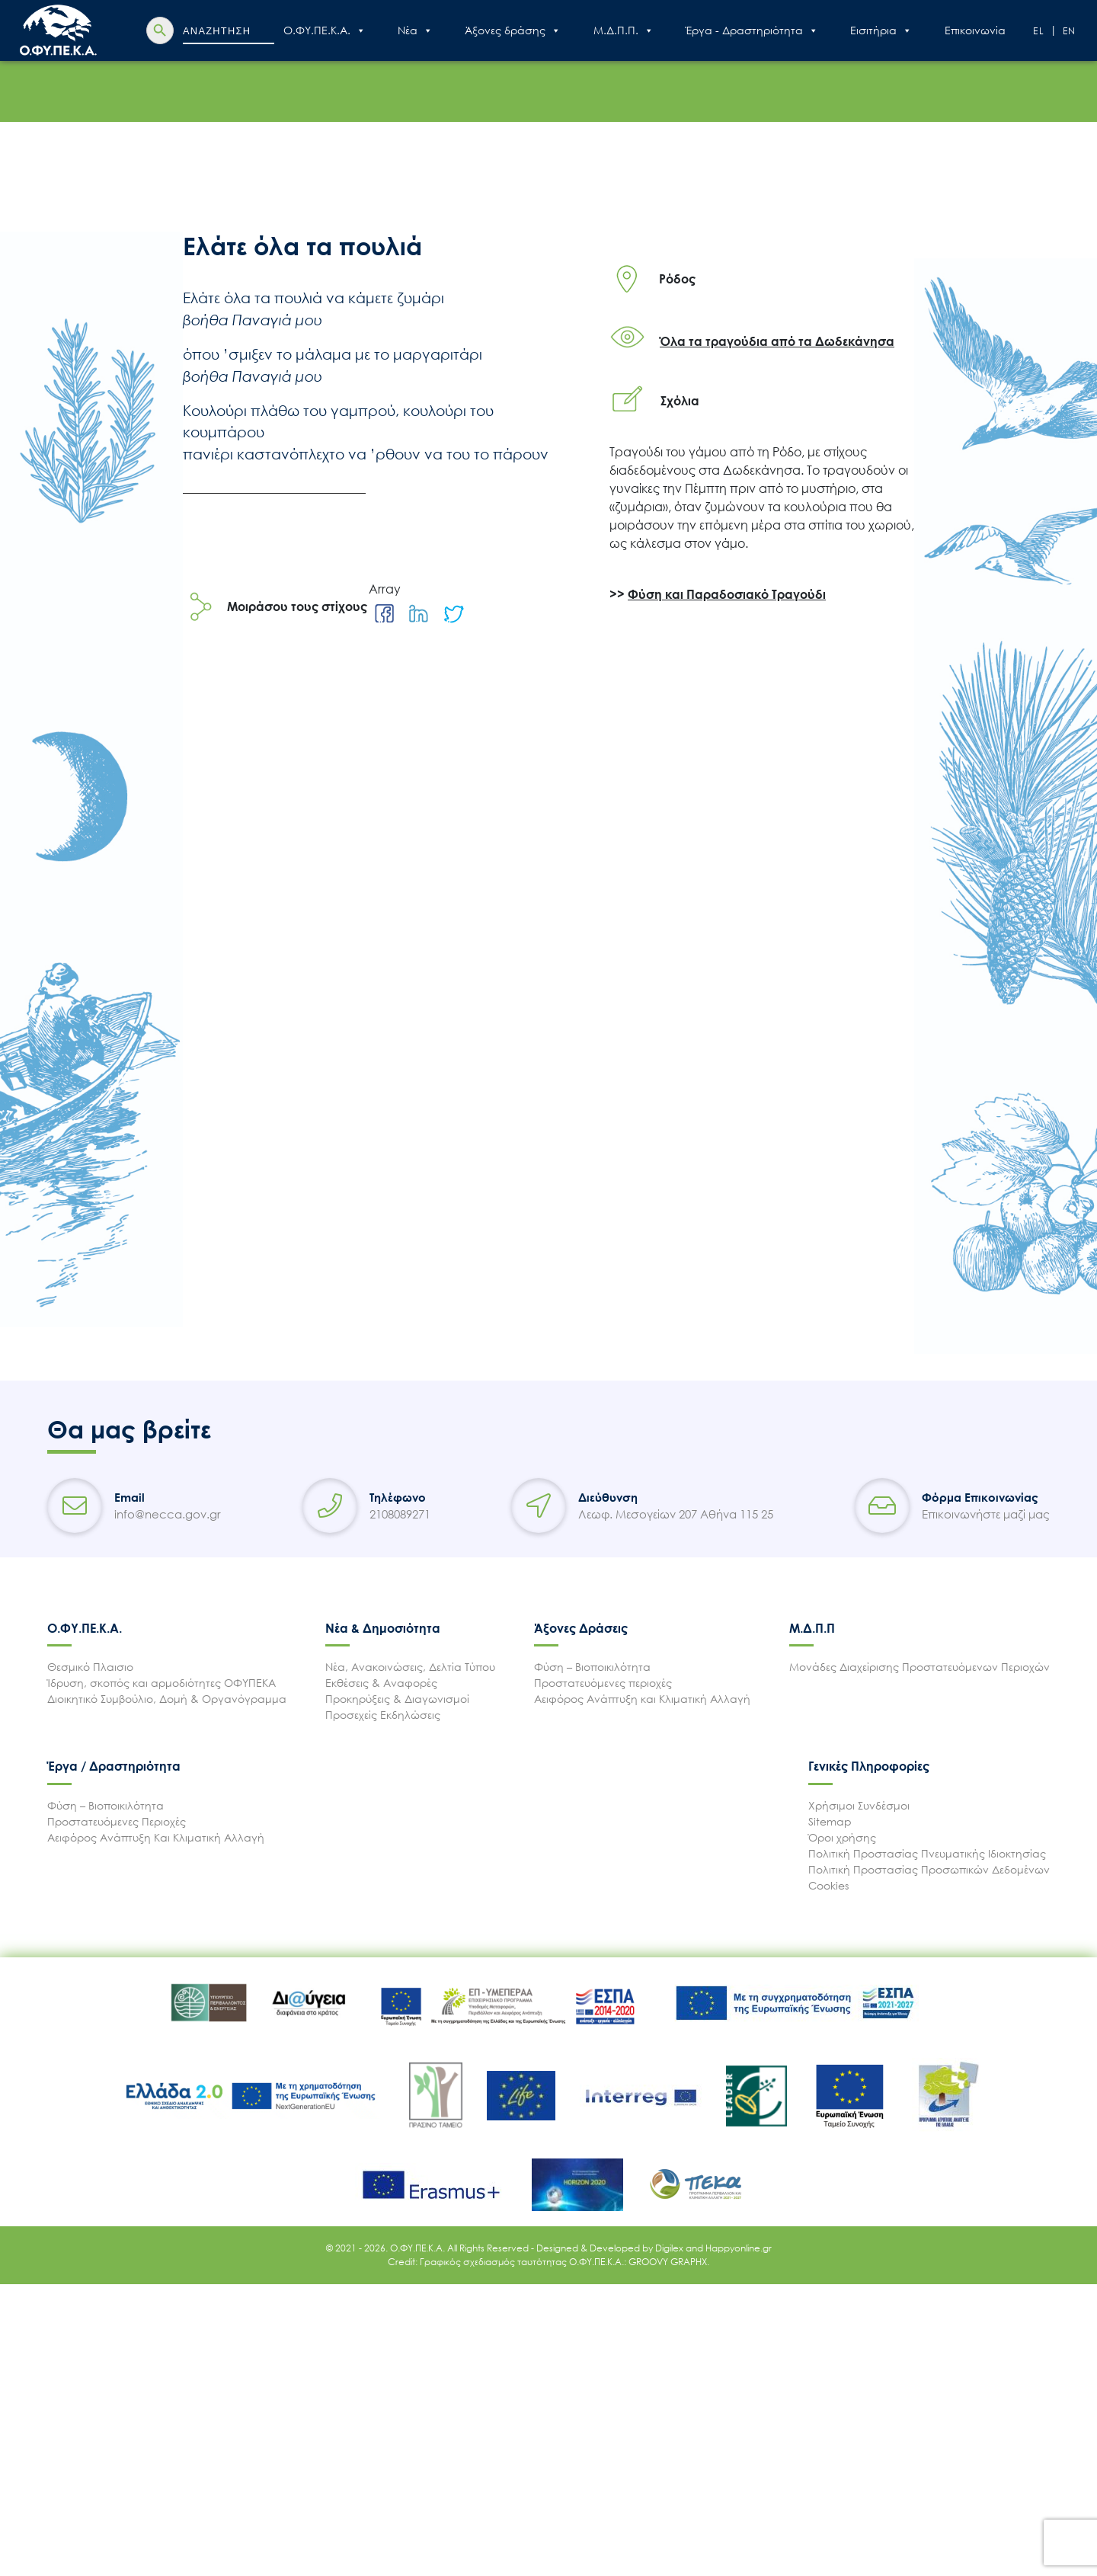  Describe the element at coordinates (397, 1698) in the screenshot. I see `Προκηρύξεις & Διαγωνισμοί` at that location.